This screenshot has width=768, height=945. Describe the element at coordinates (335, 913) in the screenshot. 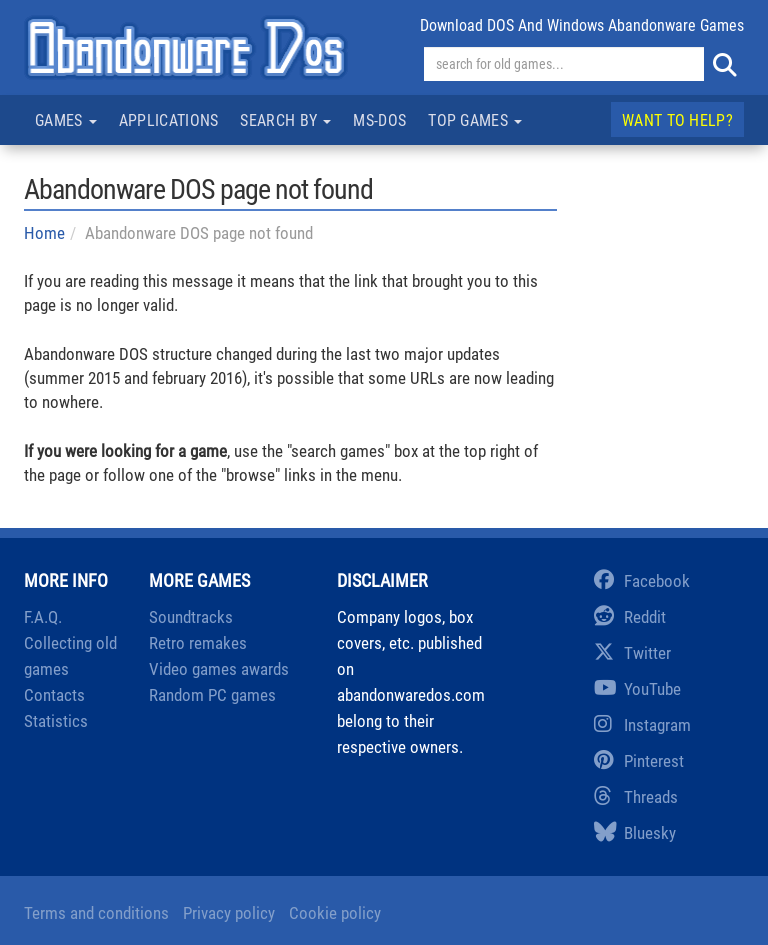

I see `Cookie policy` at that location.